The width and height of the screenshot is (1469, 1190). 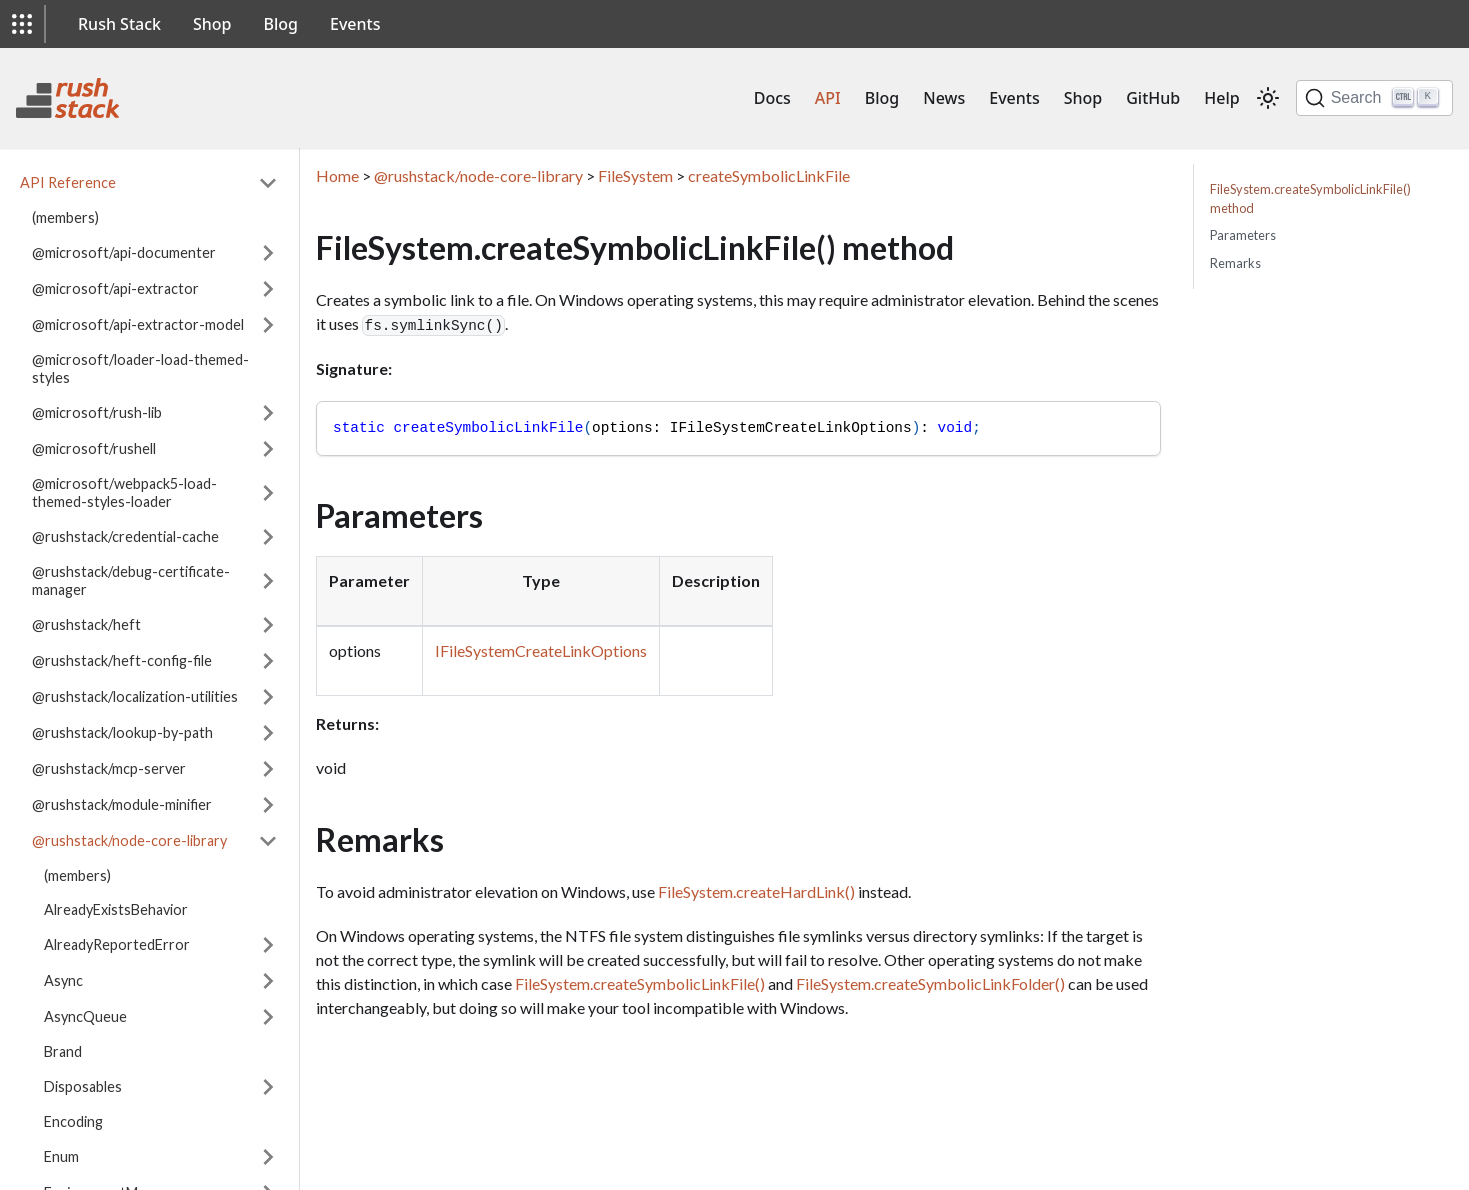 I want to click on FileSystem.createSymbolicLinkFolder(), so click(x=930, y=983).